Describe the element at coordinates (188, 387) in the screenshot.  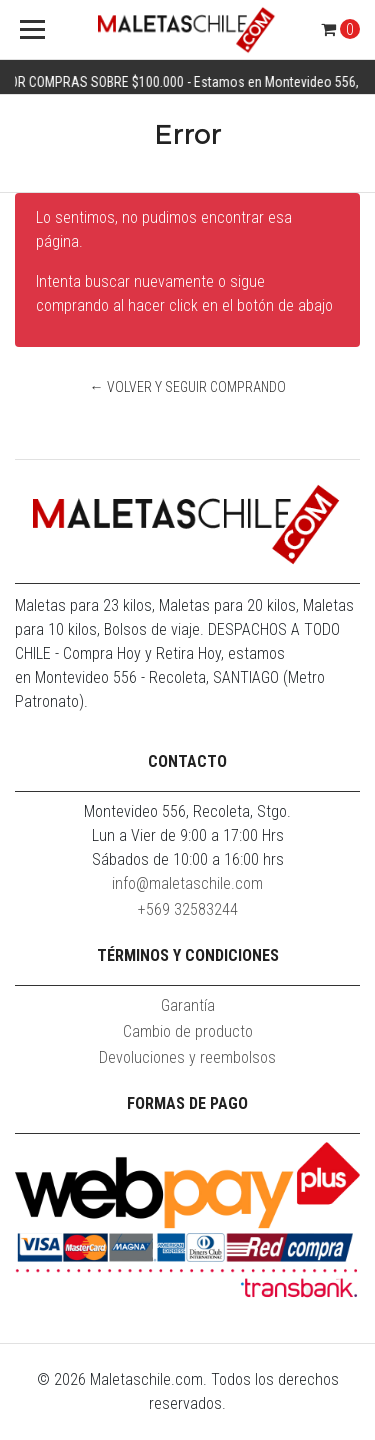
I see `← Volver y Seguir Comprando` at that location.